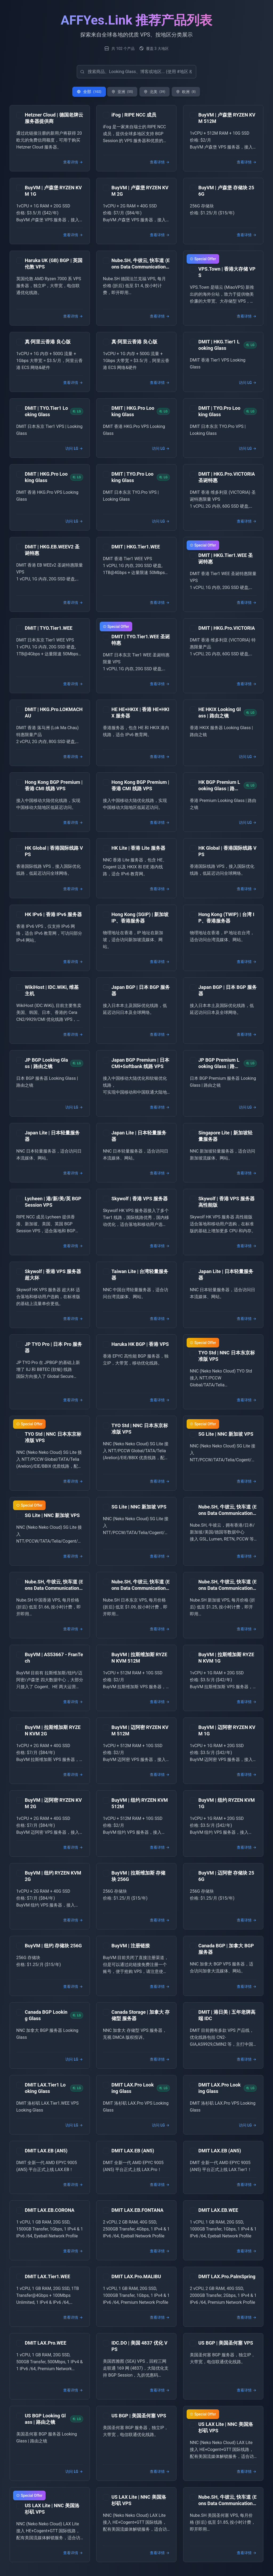 The image size is (273, 2576). I want to click on 北美, so click(154, 91).